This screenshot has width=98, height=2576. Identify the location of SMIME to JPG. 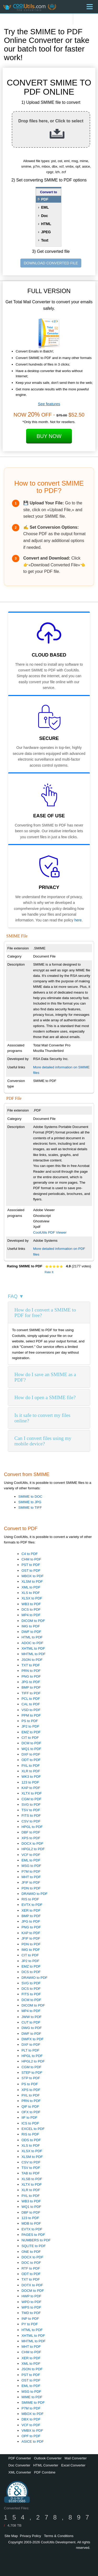
(29, 1502).